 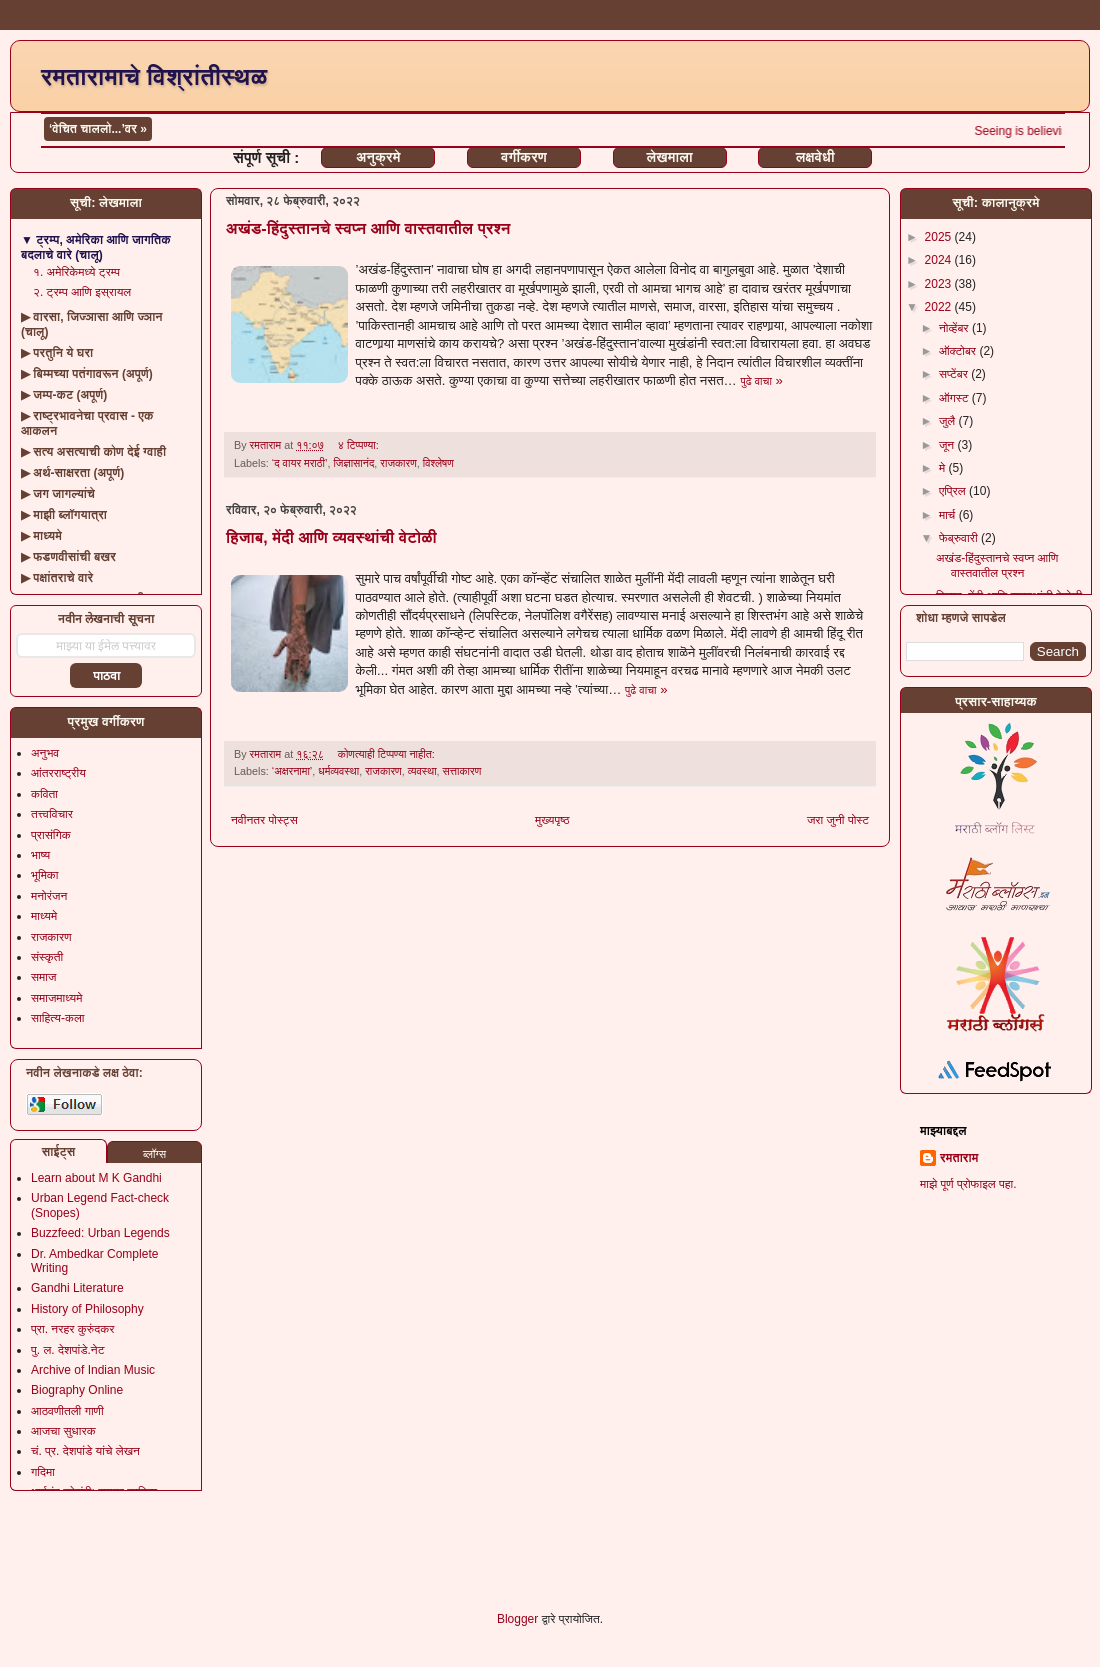 What do you see at coordinates (93, 1370) in the screenshot?
I see `Archive of Indian Music` at bounding box center [93, 1370].